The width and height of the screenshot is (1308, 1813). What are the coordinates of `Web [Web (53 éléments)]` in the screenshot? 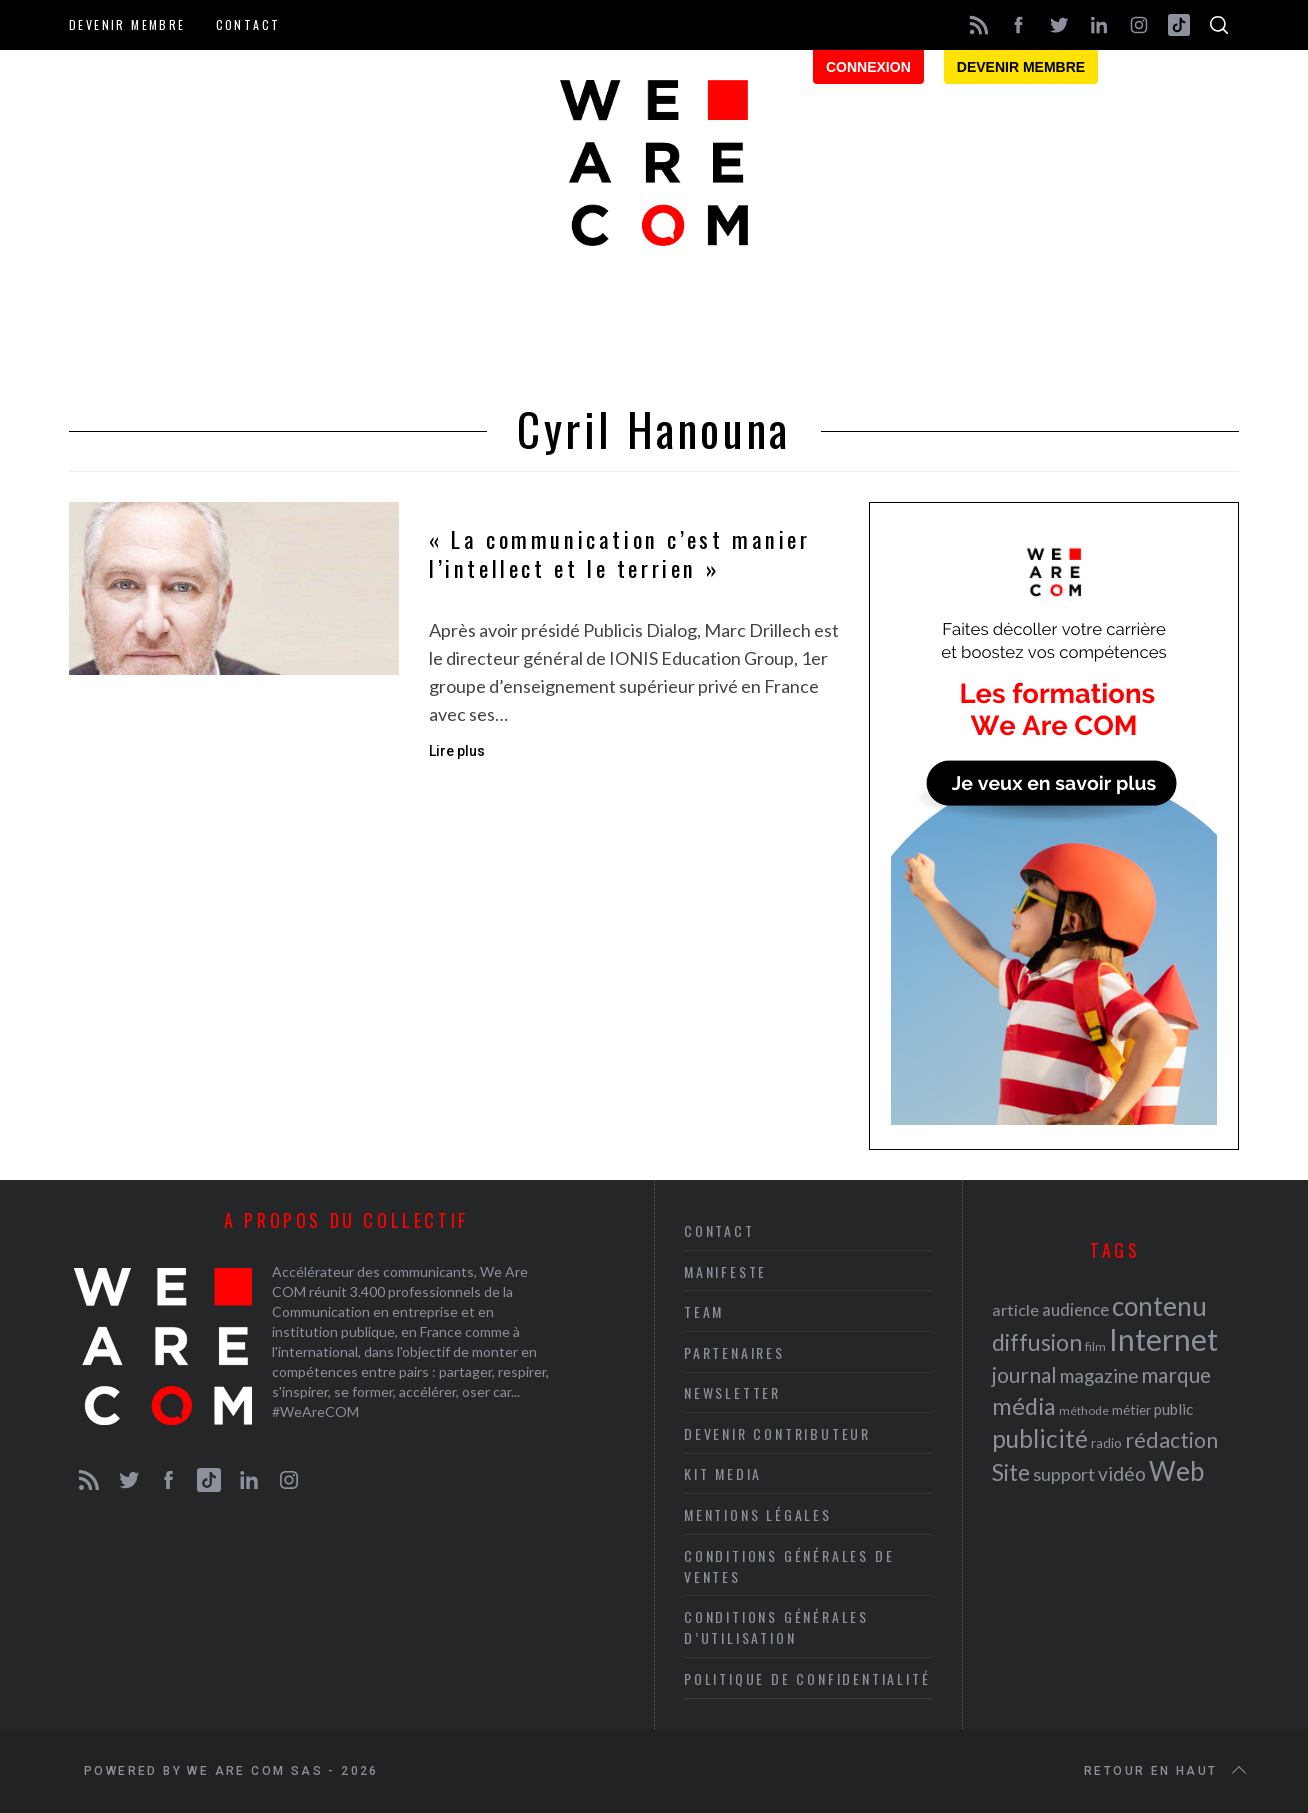 It's located at (1176, 1471).